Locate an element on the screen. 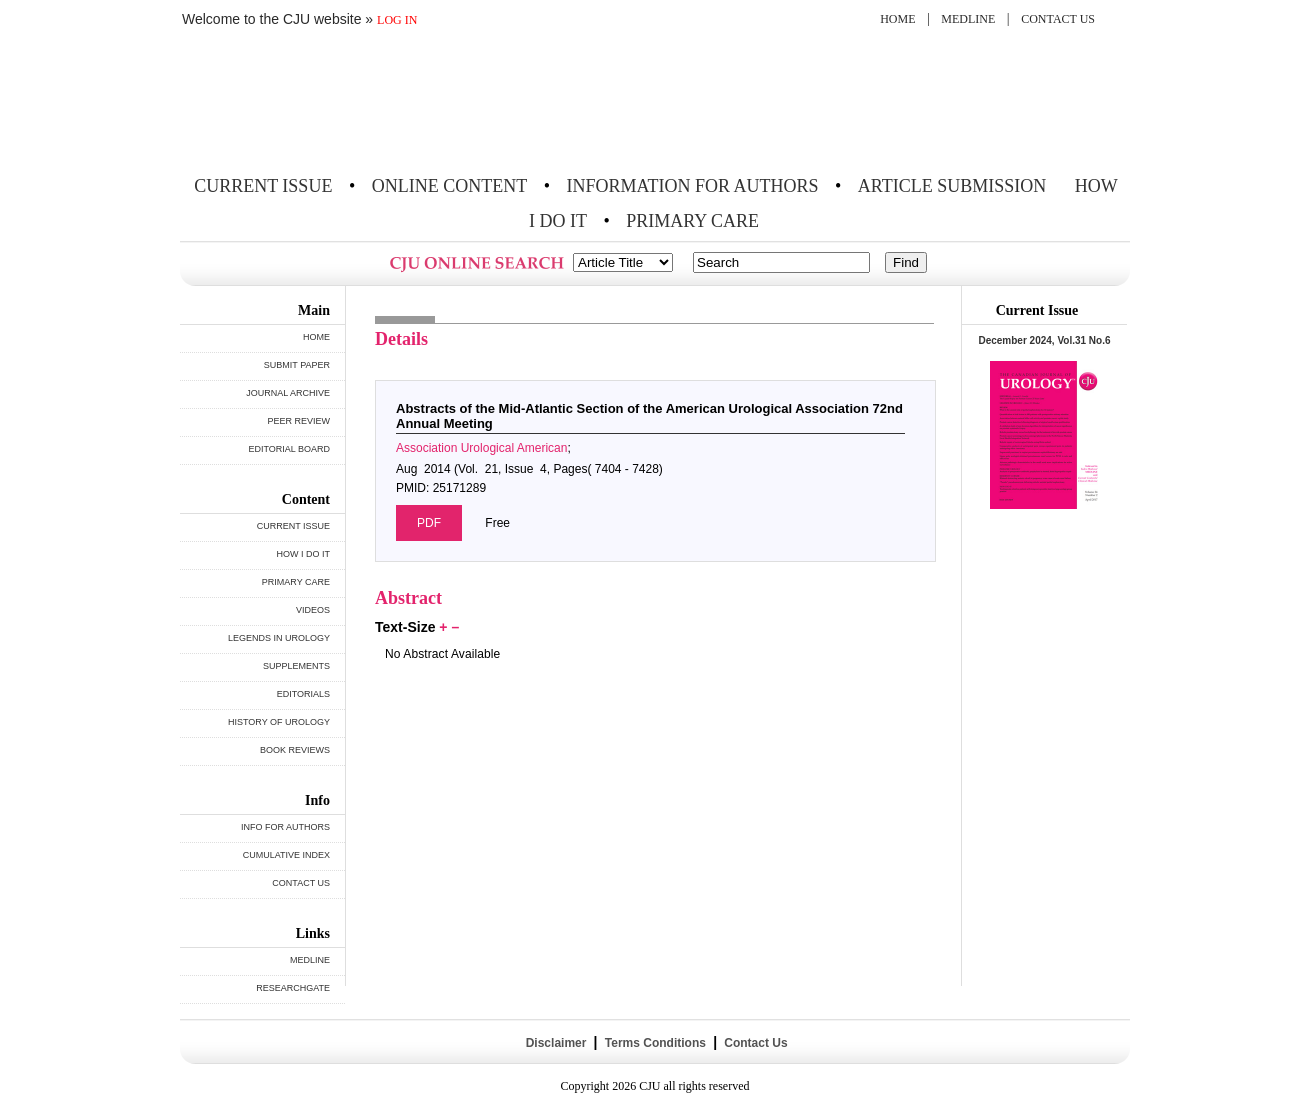 The image size is (1310, 1114). PDF is located at coordinates (429, 523).